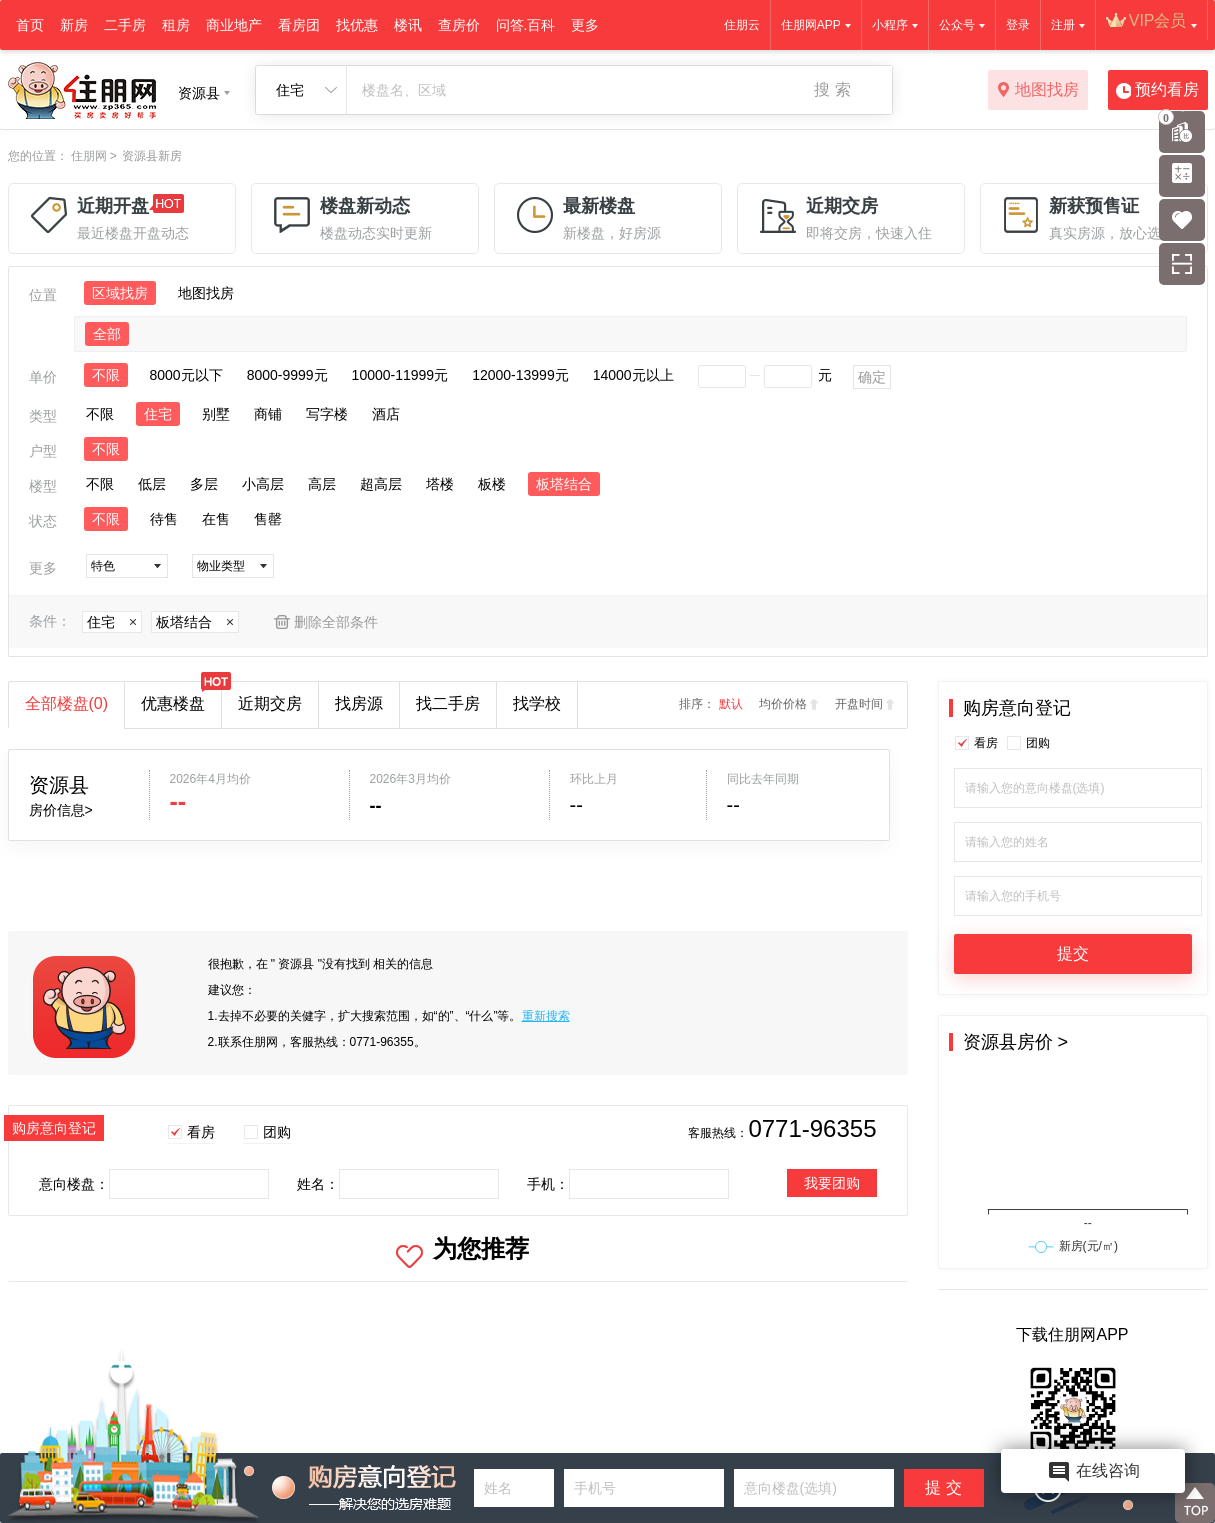 The image size is (1215, 1523). What do you see at coordinates (125, 25) in the screenshot?
I see `二手房` at bounding box center [125, 25].